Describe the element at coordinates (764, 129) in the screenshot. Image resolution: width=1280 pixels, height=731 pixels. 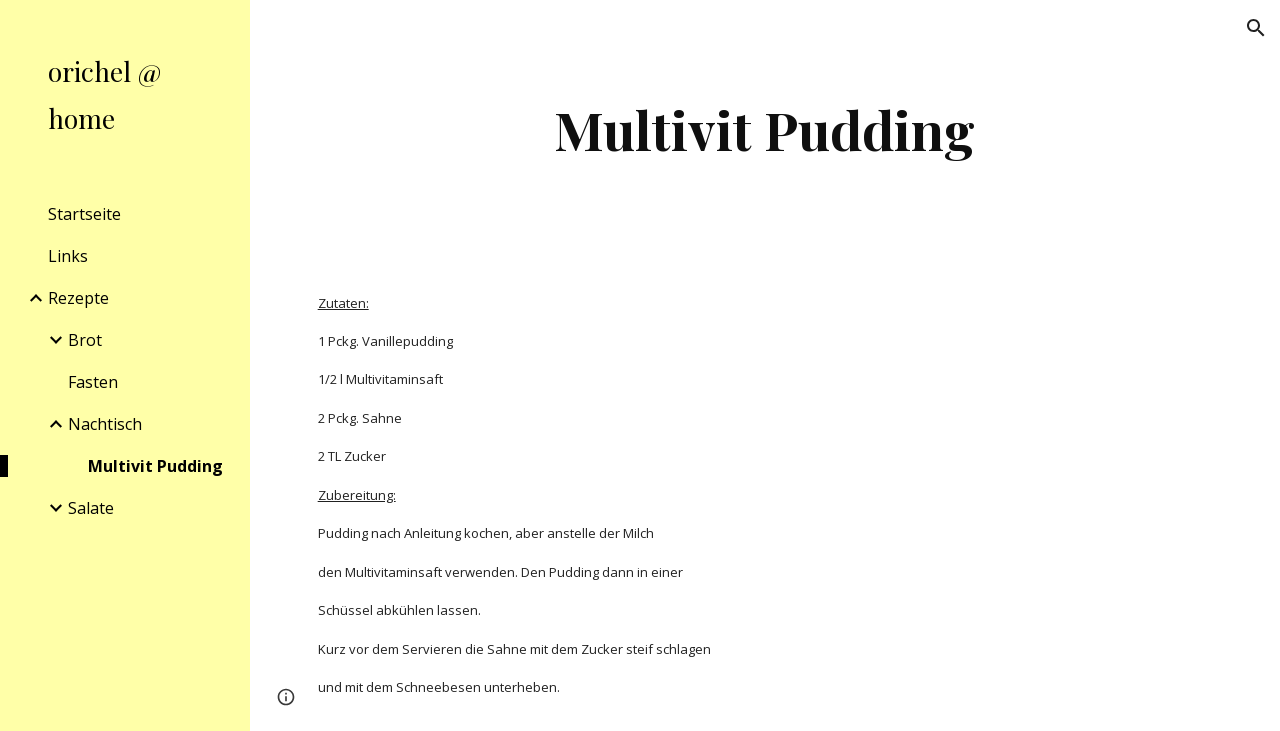
I see `[main]` at that location.